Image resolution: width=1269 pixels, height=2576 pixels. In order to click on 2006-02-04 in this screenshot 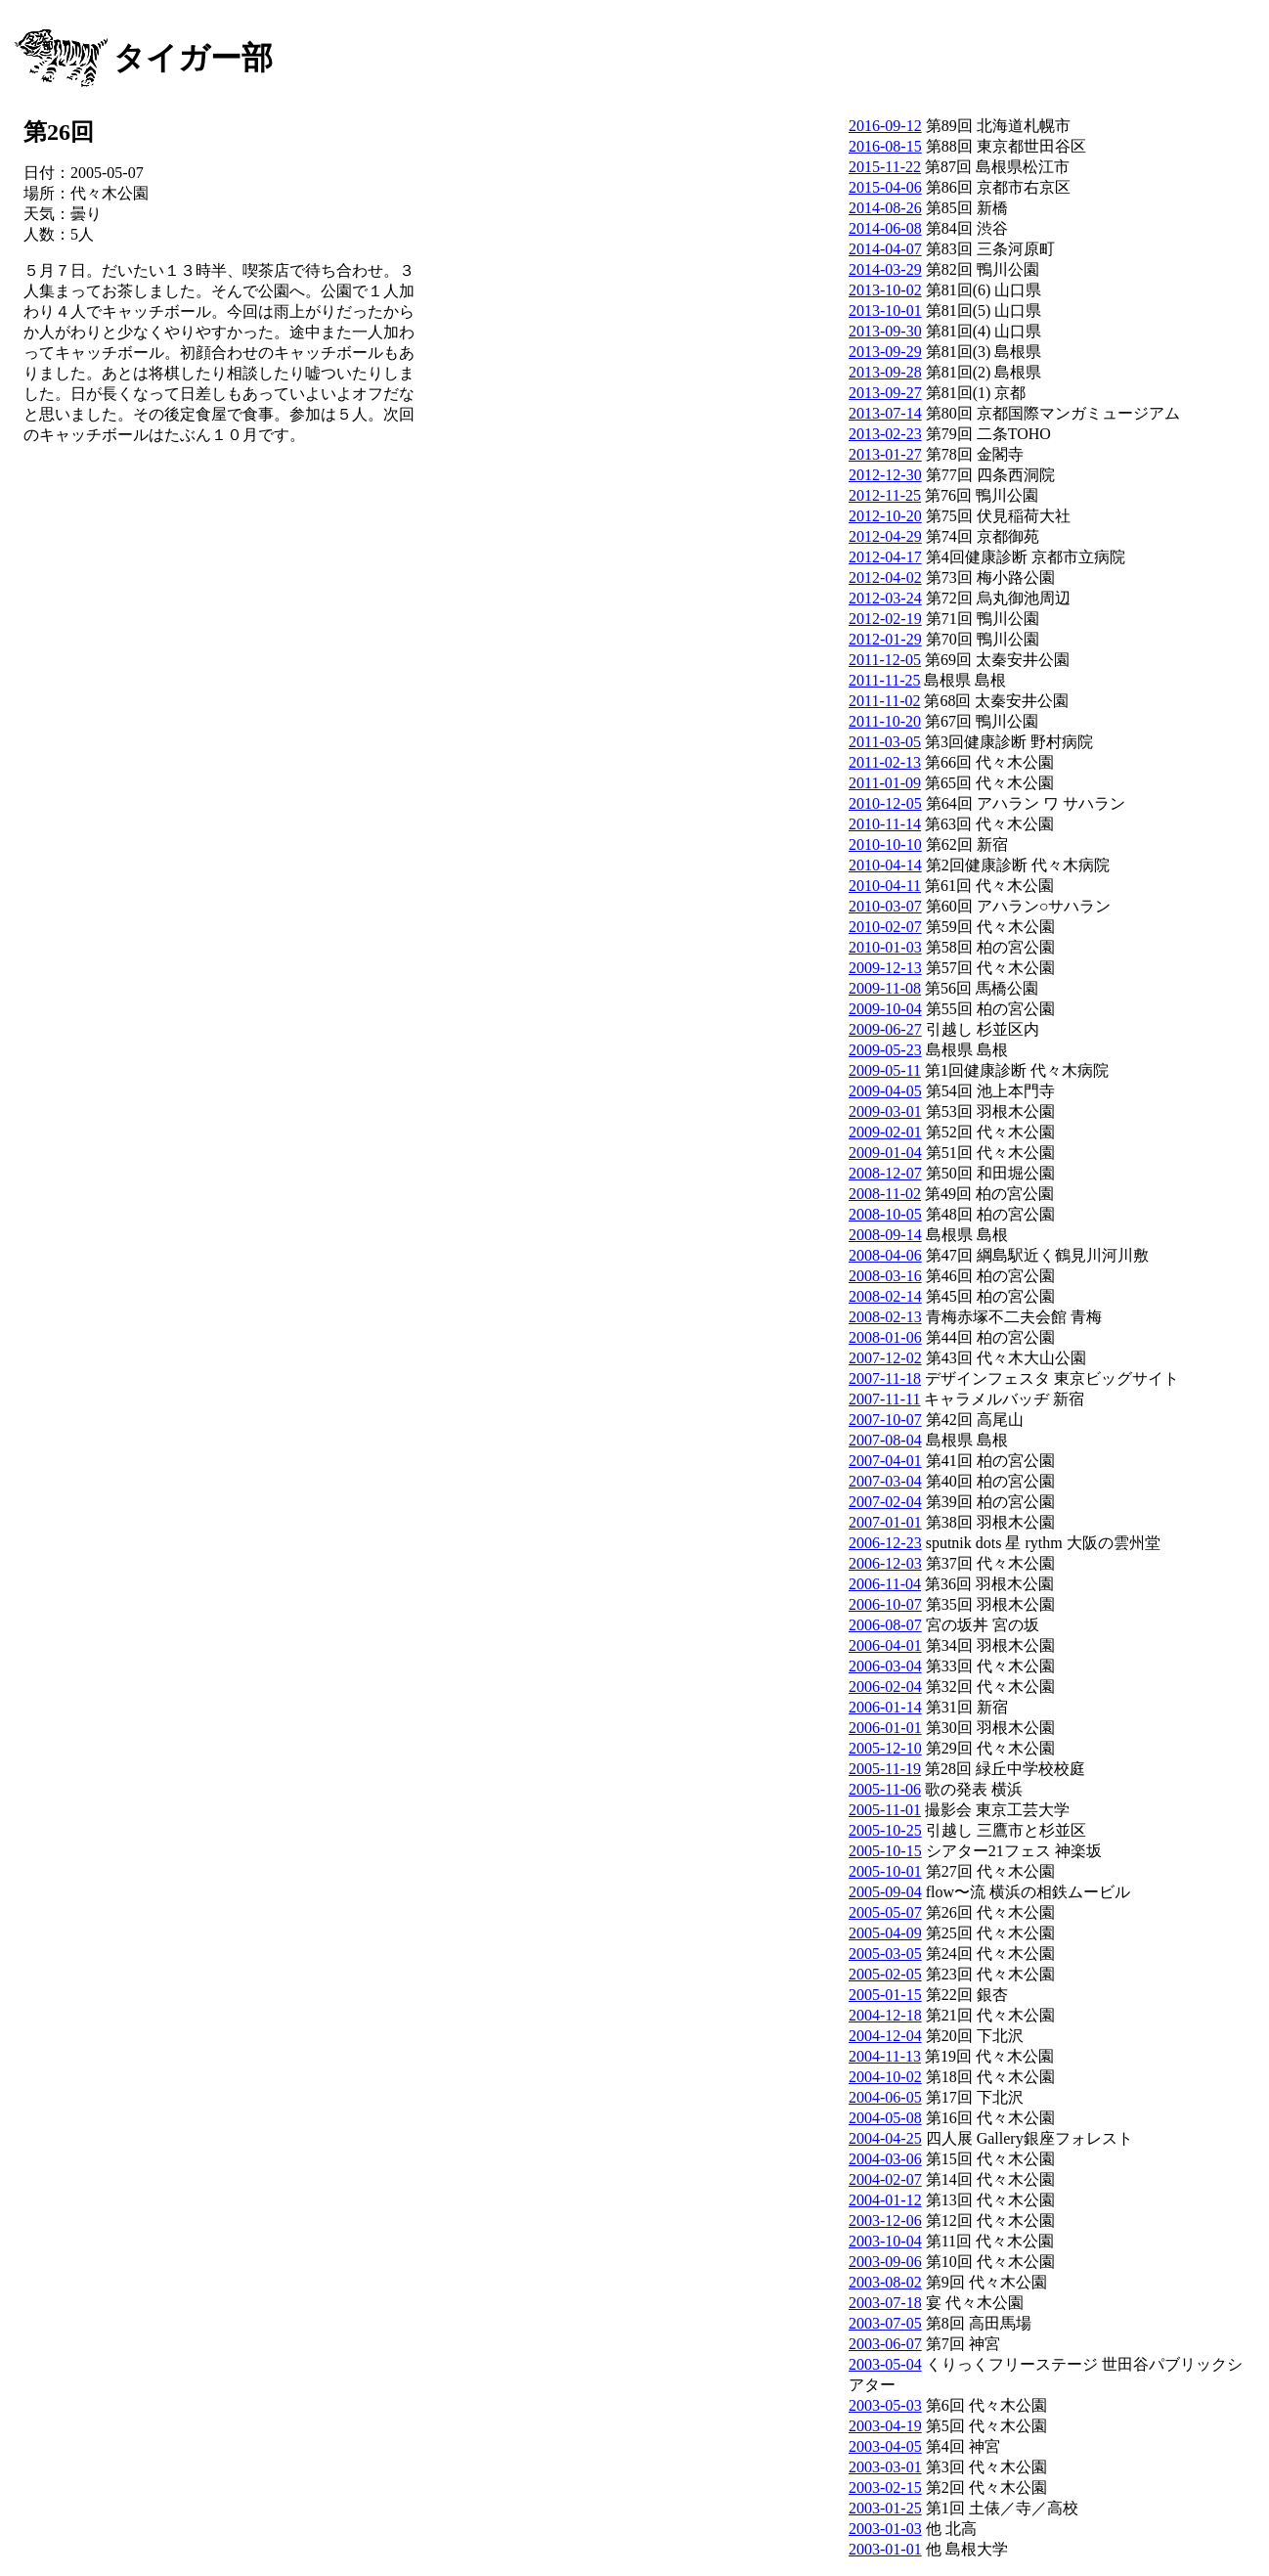, I will do `click(885, 1686)`.